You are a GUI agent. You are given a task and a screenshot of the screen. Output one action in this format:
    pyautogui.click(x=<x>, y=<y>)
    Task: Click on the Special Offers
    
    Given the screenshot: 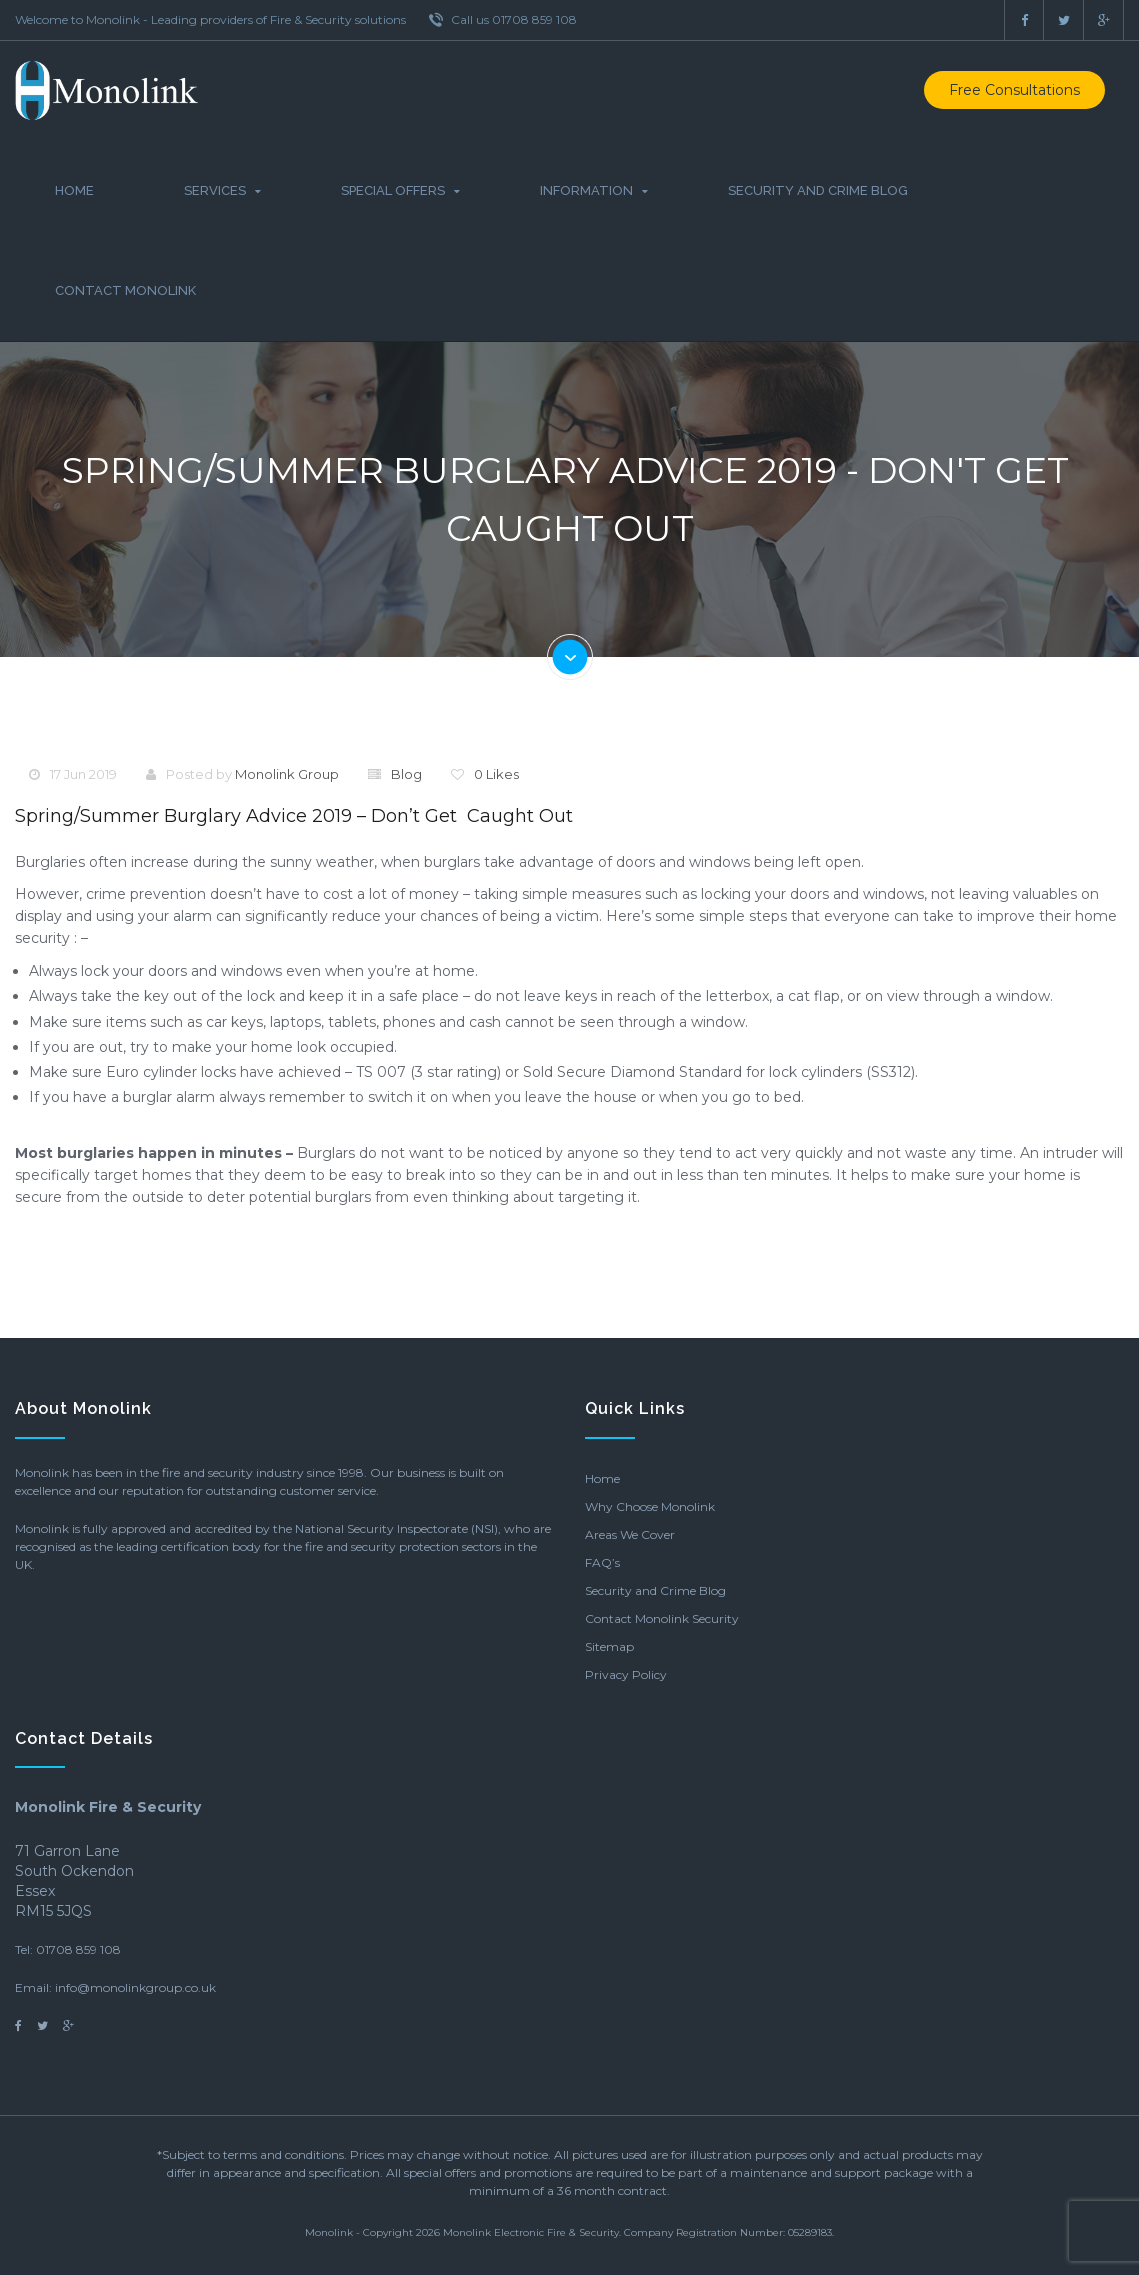 What is the action you would take?
    pyautogui.click(x=393, y=190)
    